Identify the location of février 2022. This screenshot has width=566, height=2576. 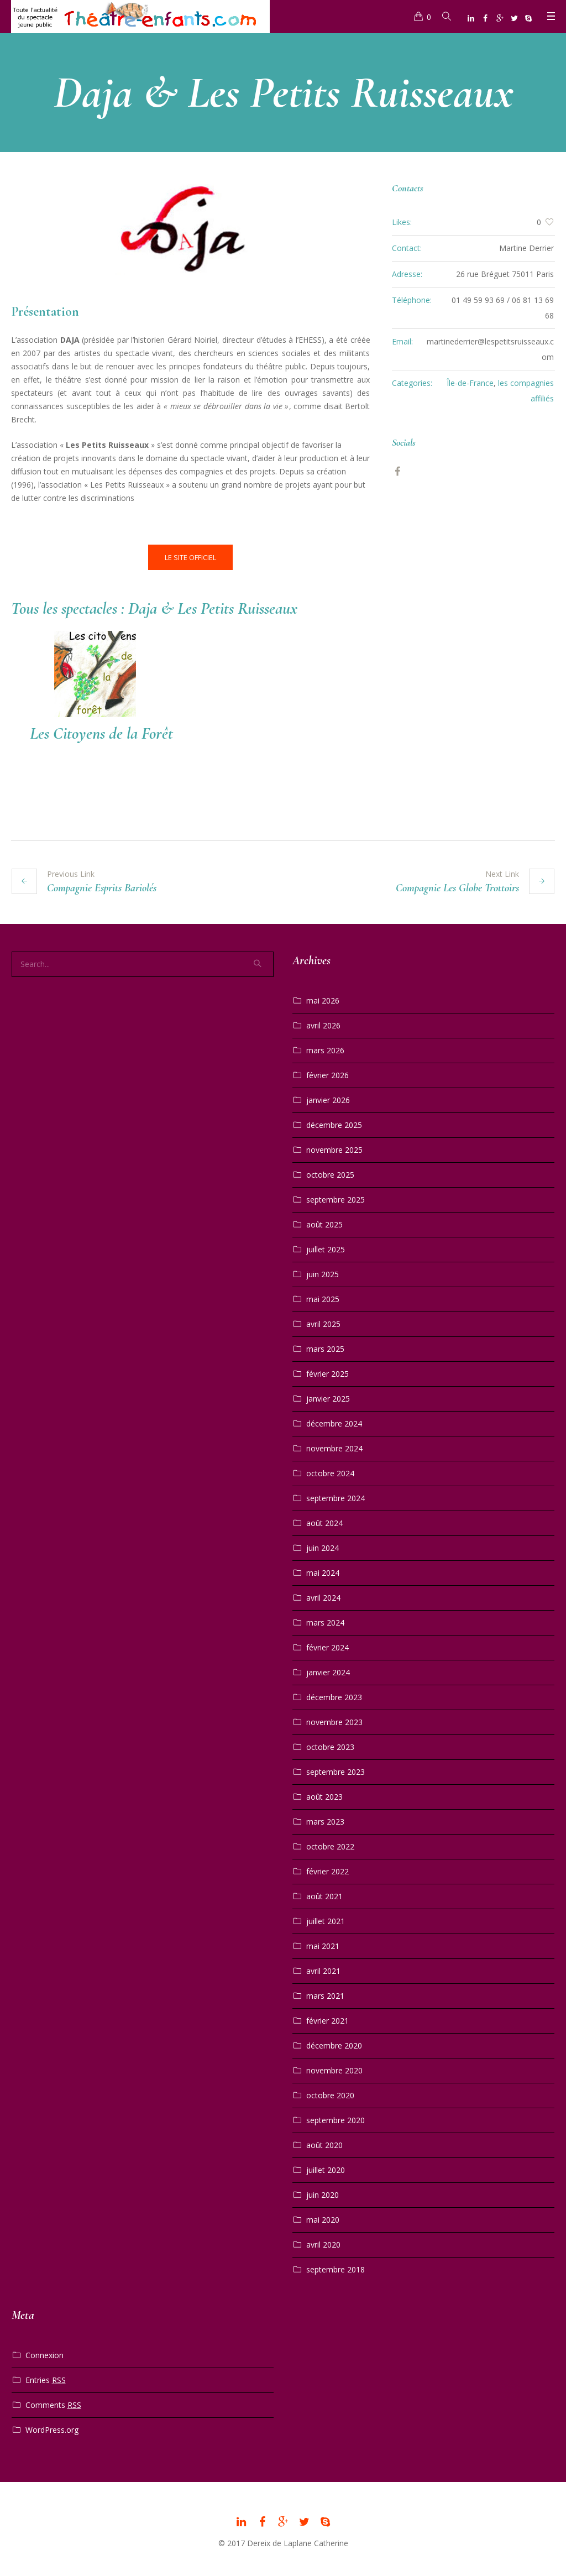
(327, 1869).